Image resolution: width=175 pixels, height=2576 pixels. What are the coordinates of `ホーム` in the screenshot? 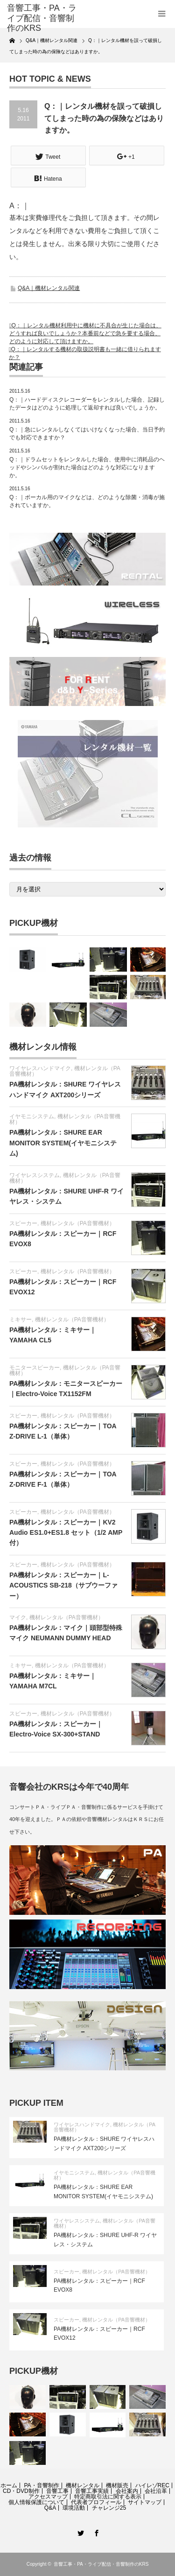 It's located at (8, 2485).